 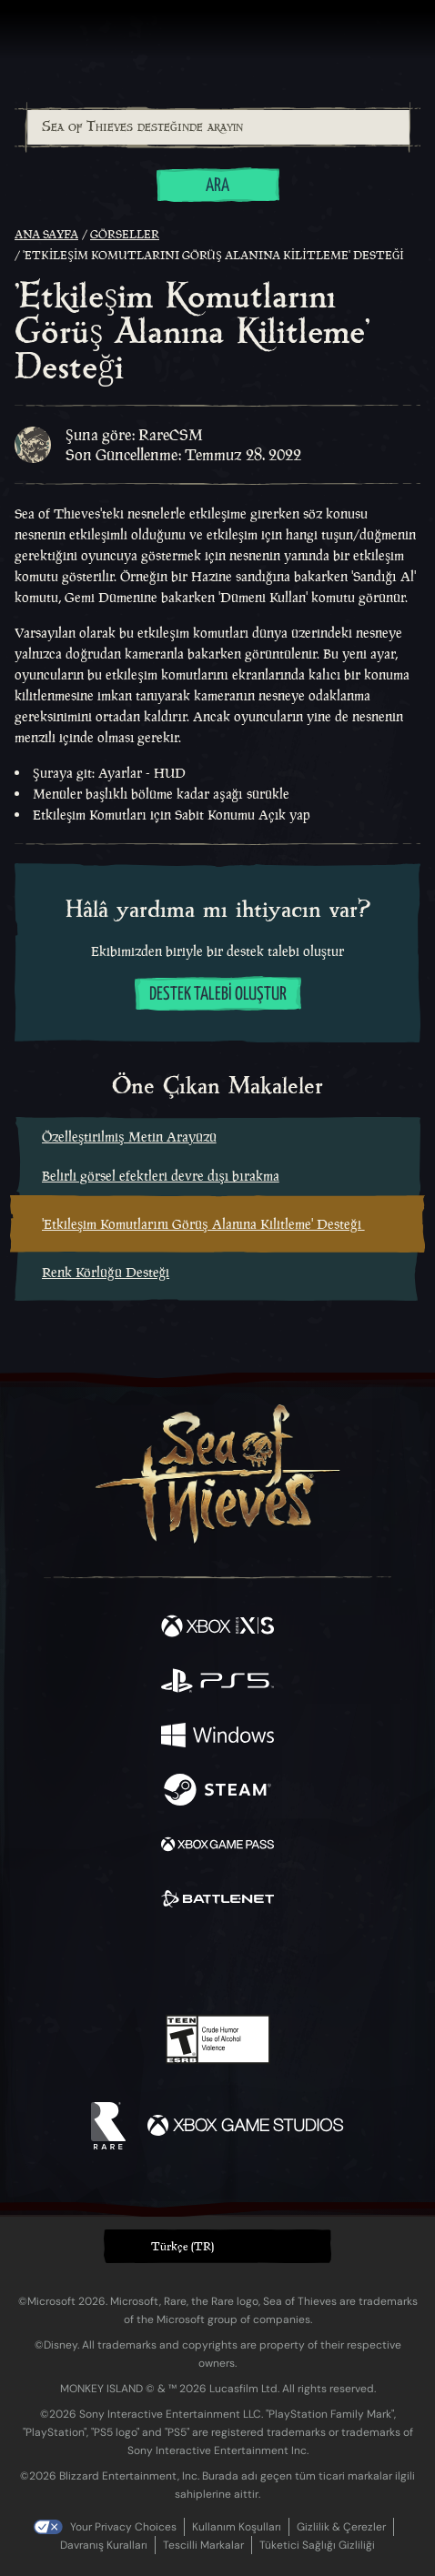 What do you see at coordinates (217, 2246) in the screenshot?
I see `[button]` at bounding box center [217, 2246].